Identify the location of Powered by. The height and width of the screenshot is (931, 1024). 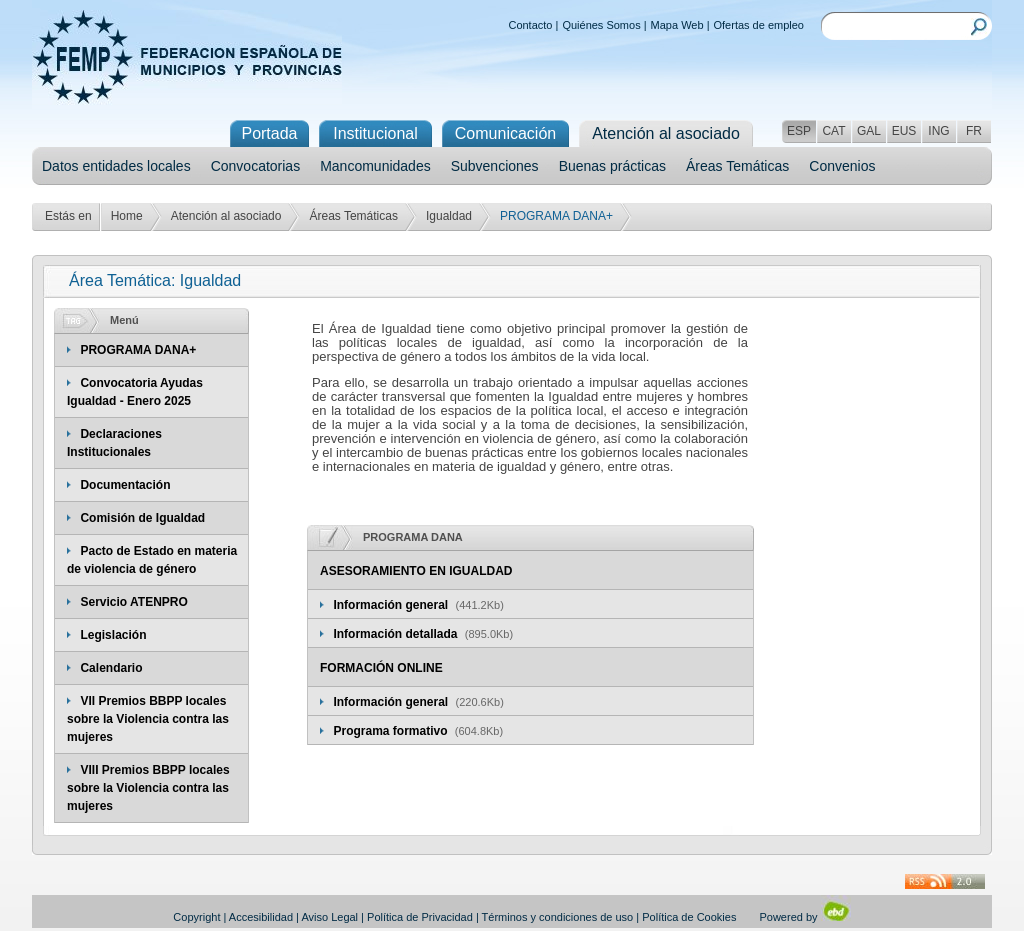
(804, 917).